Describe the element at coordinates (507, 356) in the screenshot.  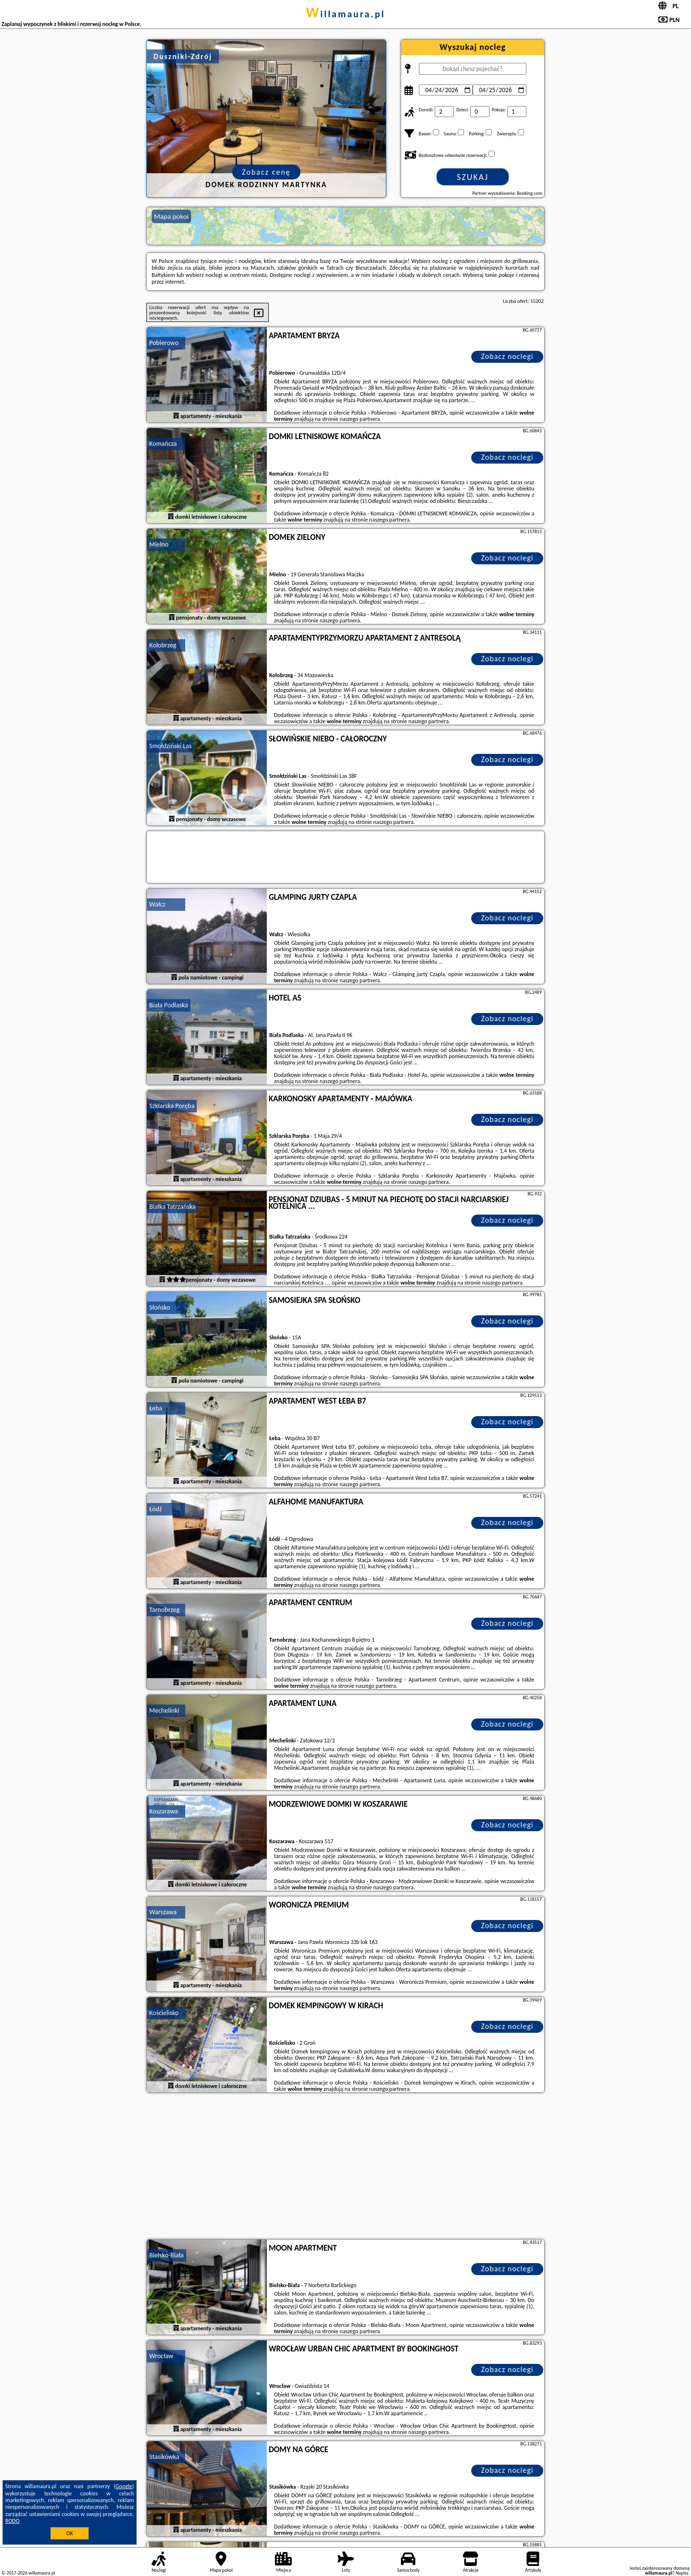
I see `Zobacz noclegi` at that location.